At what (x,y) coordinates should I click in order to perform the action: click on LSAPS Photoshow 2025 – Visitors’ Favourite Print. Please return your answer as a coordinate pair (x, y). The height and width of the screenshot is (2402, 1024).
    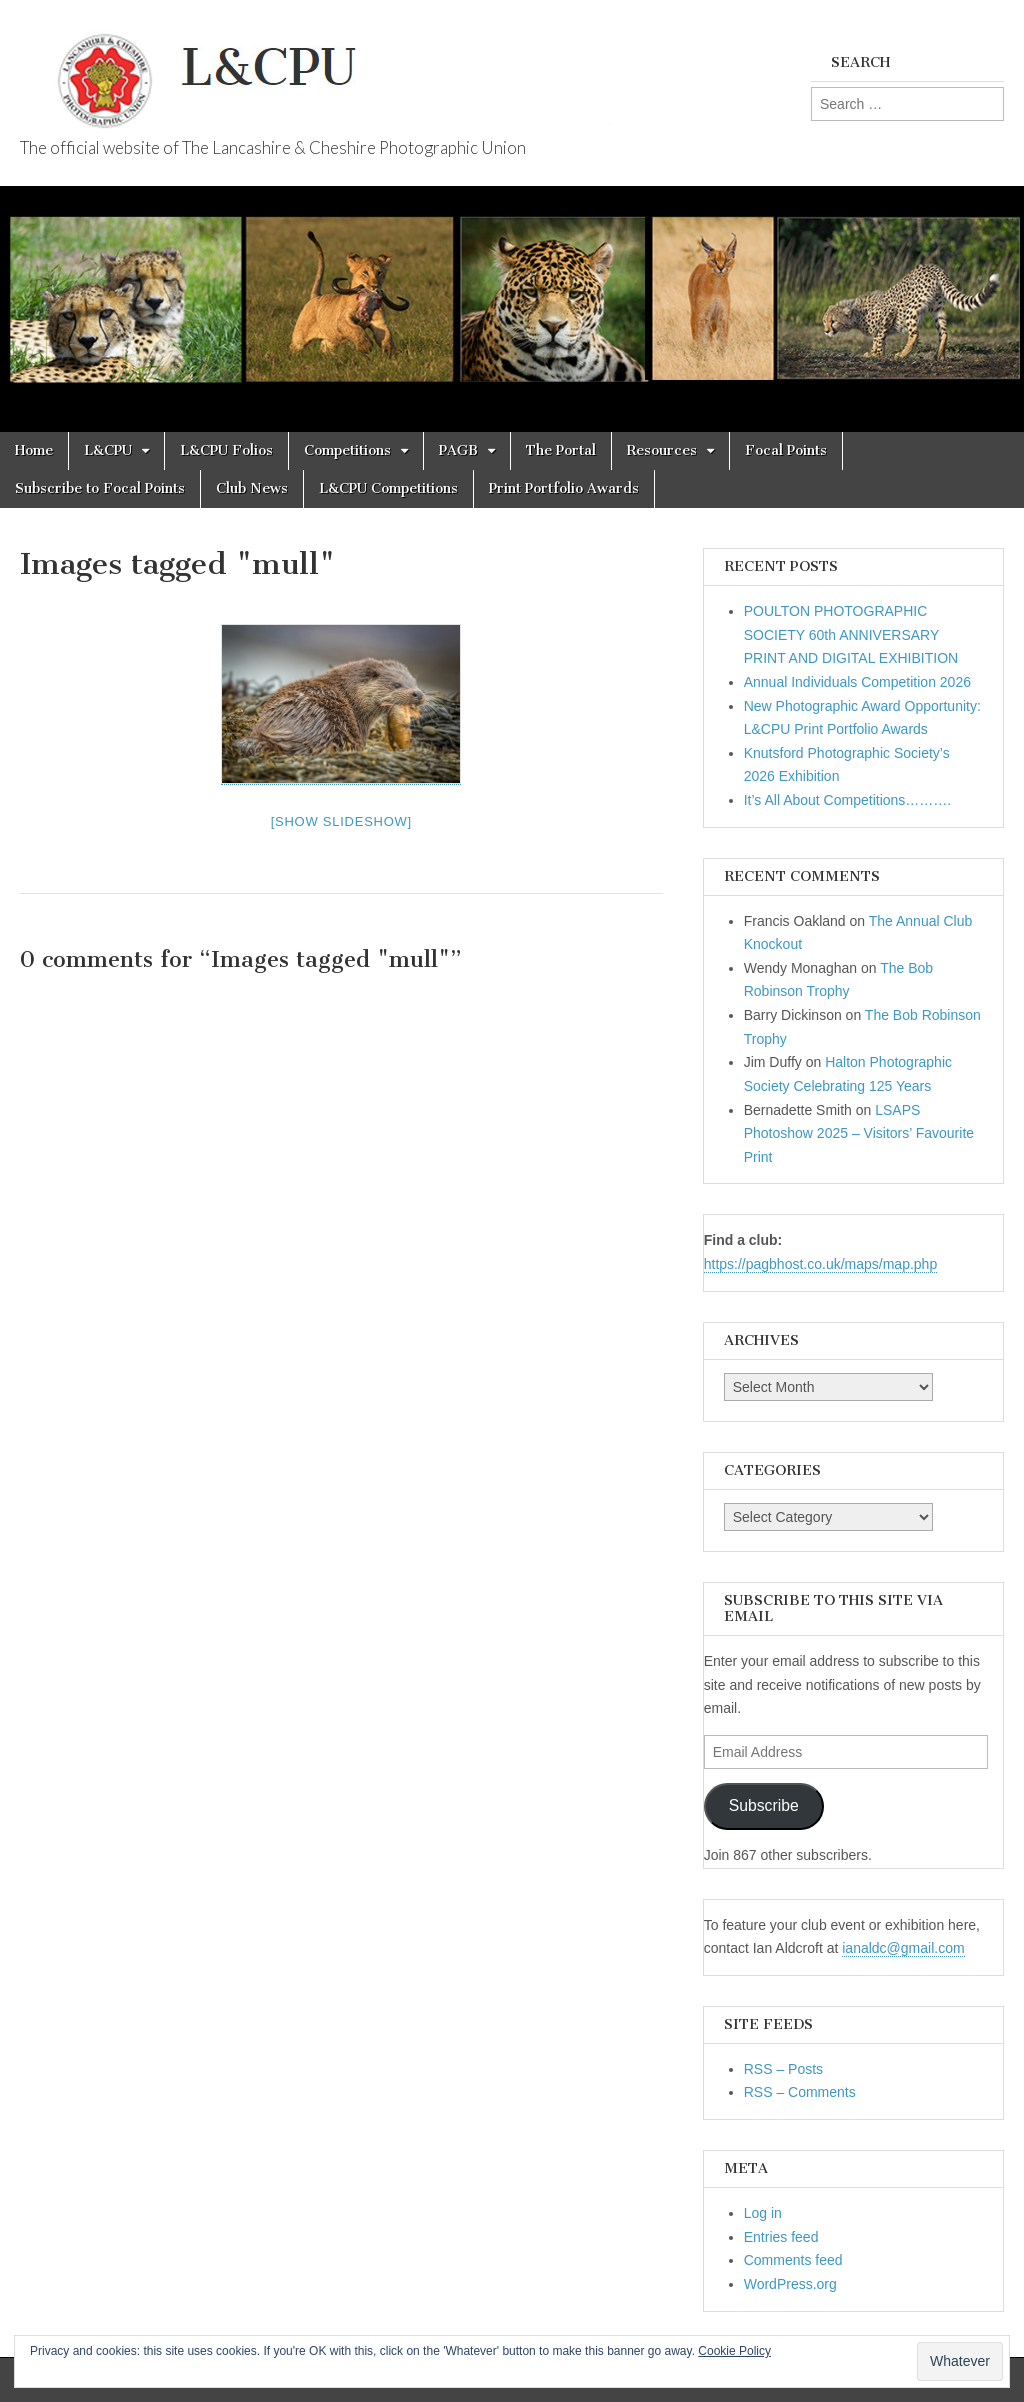
    Looking at the image, I should click on (859, 1133).